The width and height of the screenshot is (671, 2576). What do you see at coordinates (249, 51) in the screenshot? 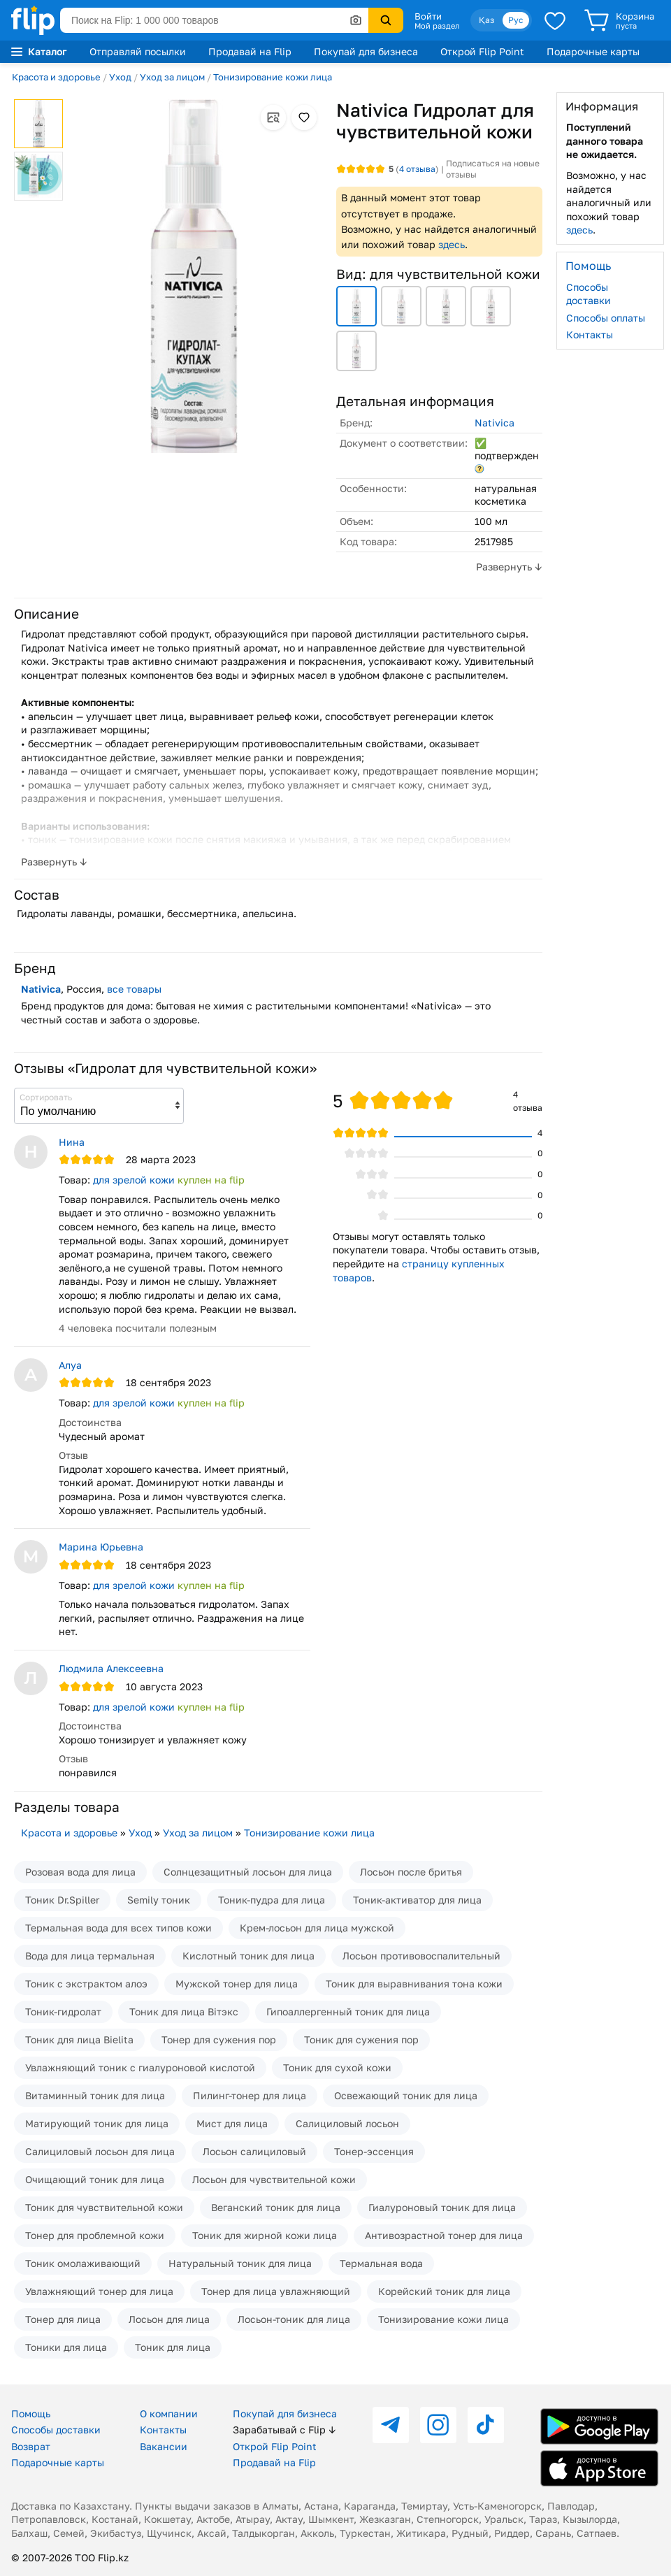
I see `Продавай на Flip` at bounding box center [249, 51].